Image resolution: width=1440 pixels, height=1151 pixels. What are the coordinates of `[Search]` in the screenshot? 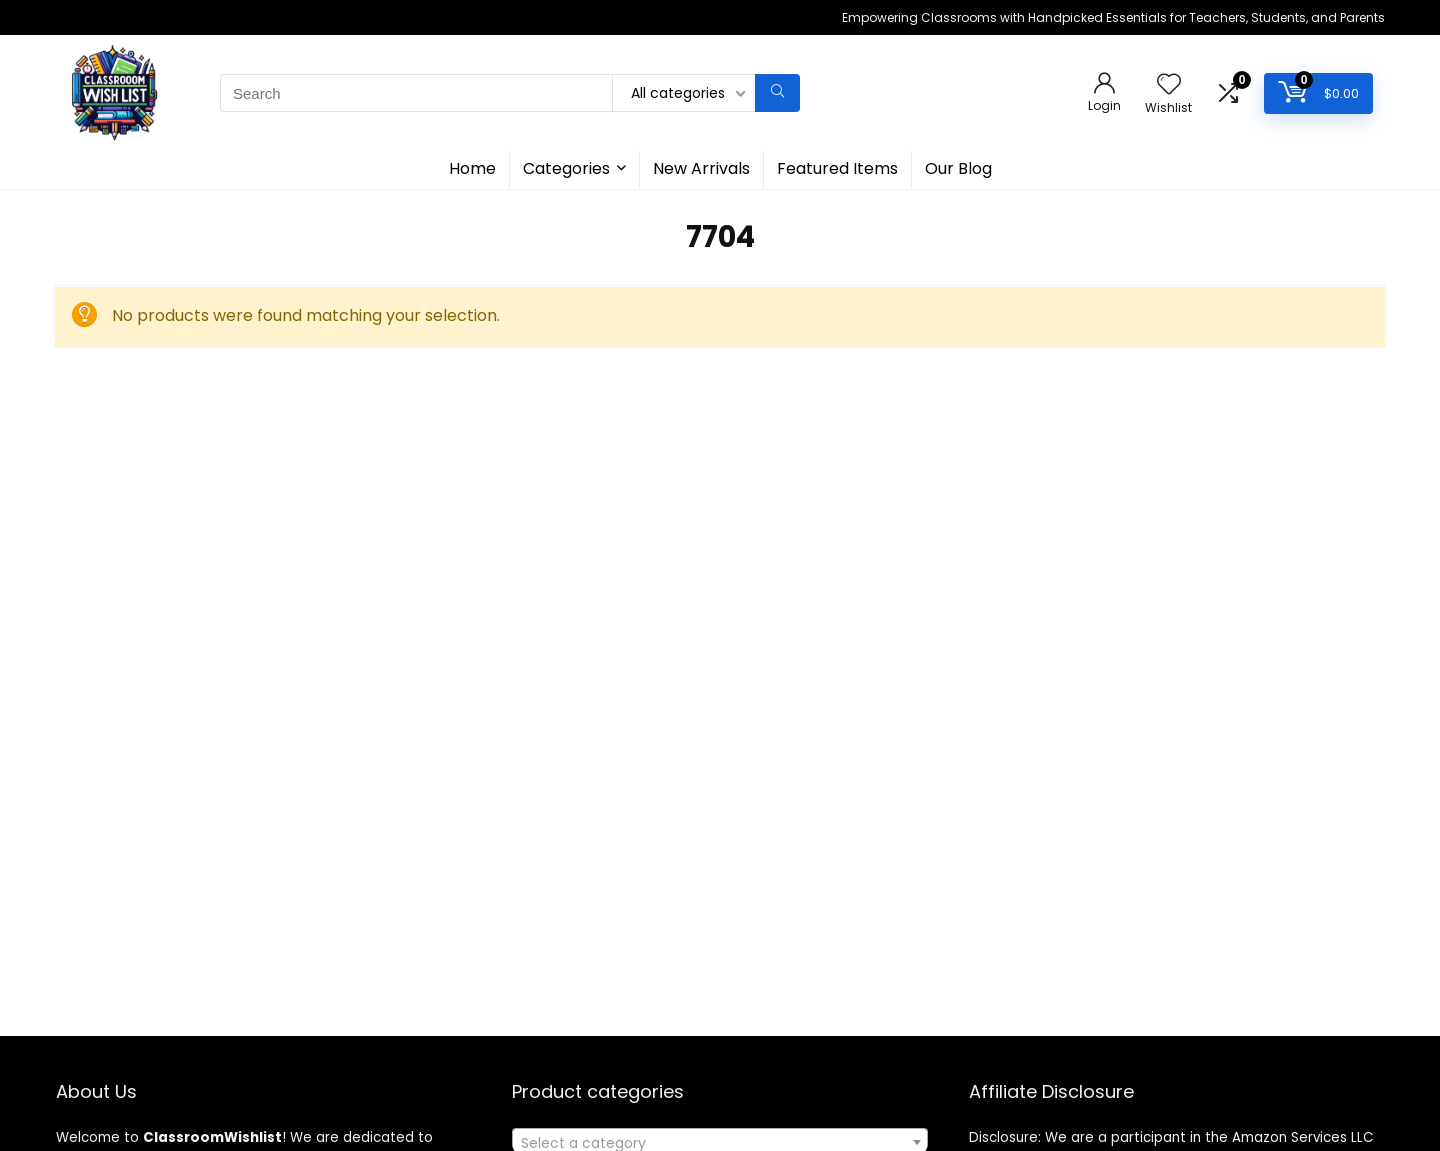 It's located at (777, 93).